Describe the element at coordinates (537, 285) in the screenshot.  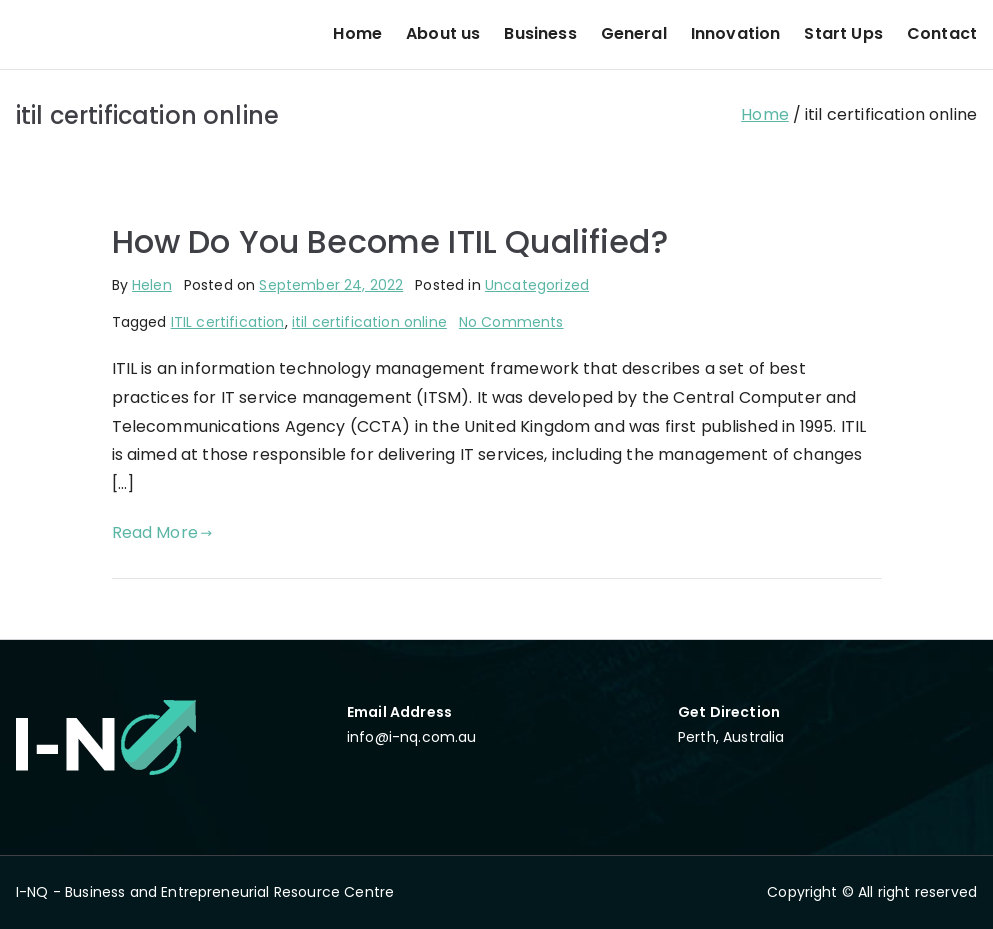
I see `Uncategorized` at that location.